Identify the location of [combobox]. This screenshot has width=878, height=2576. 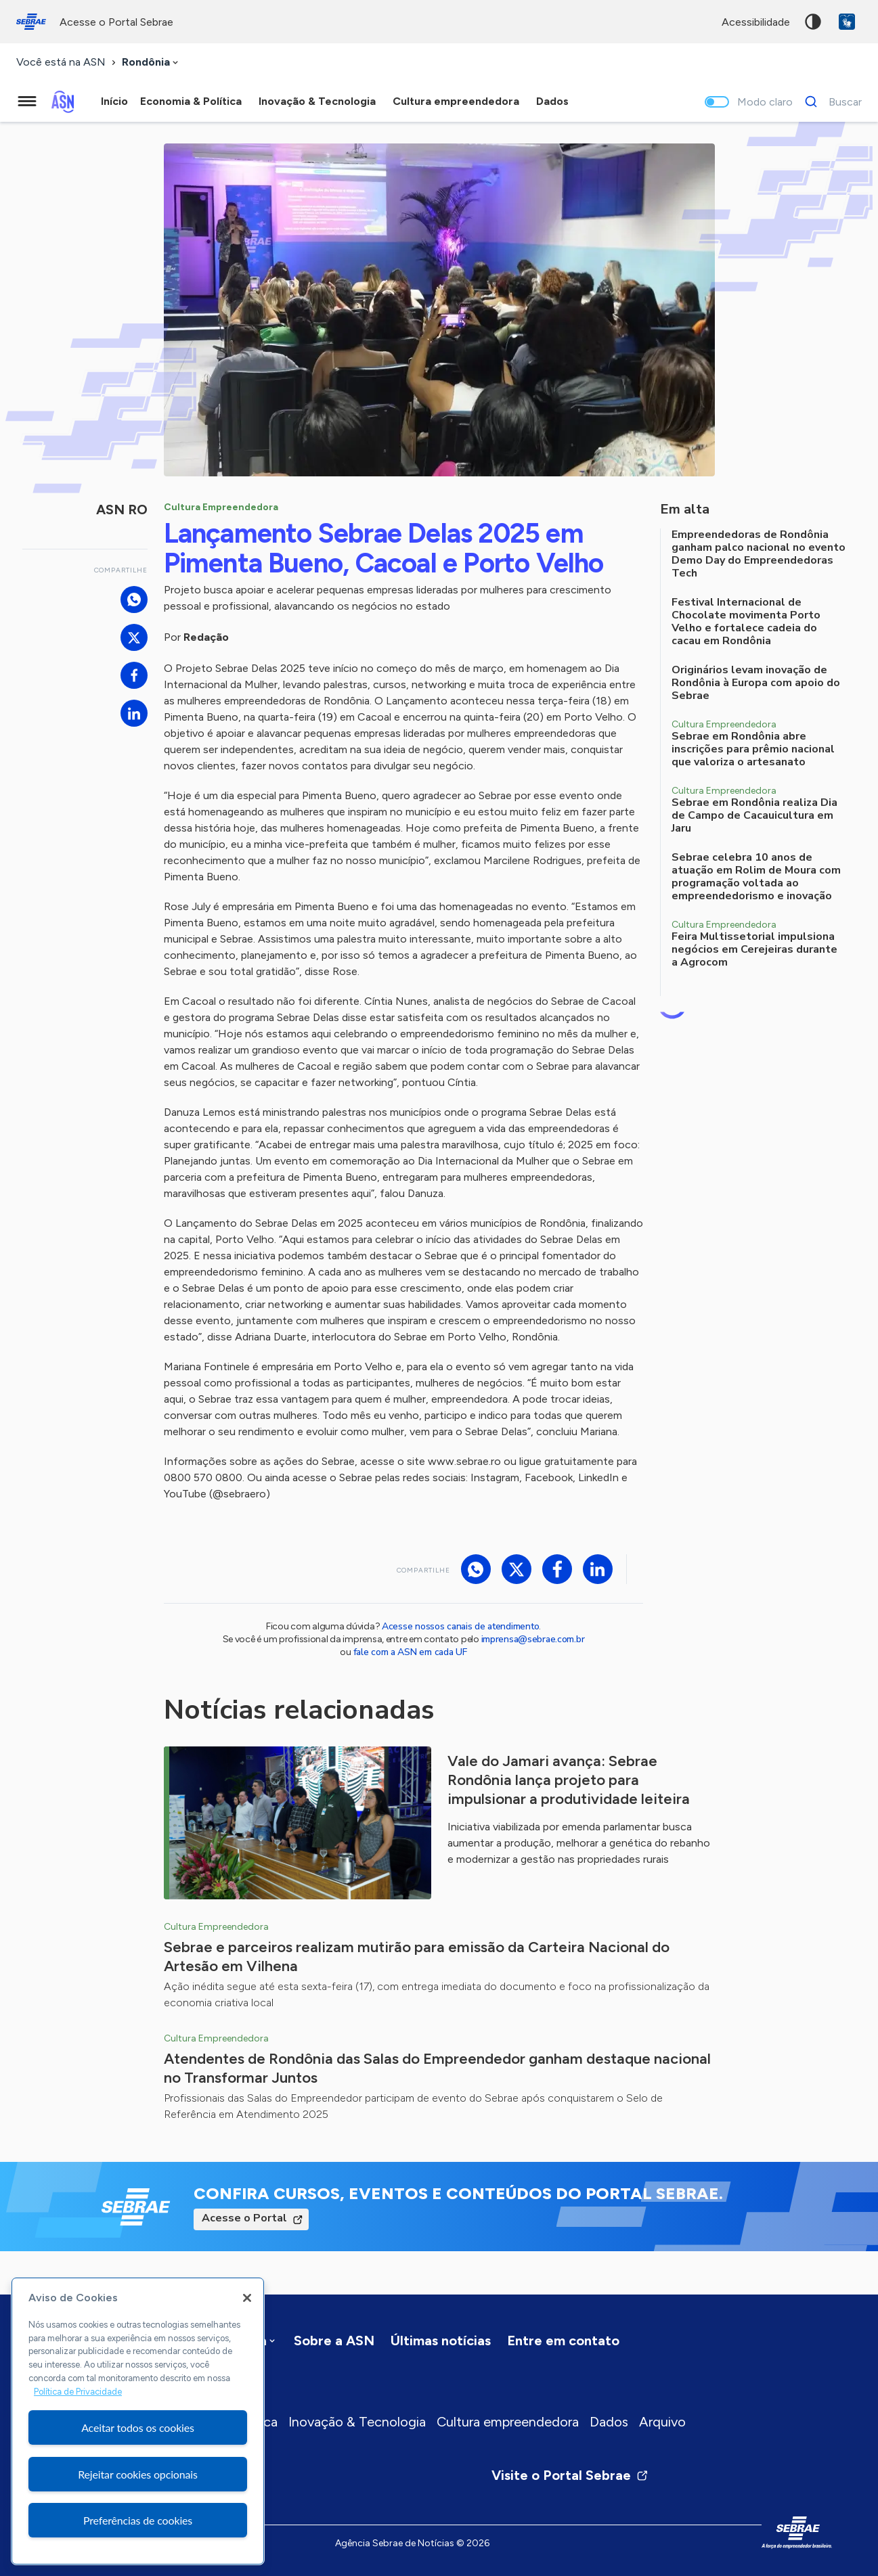
(151, 62).